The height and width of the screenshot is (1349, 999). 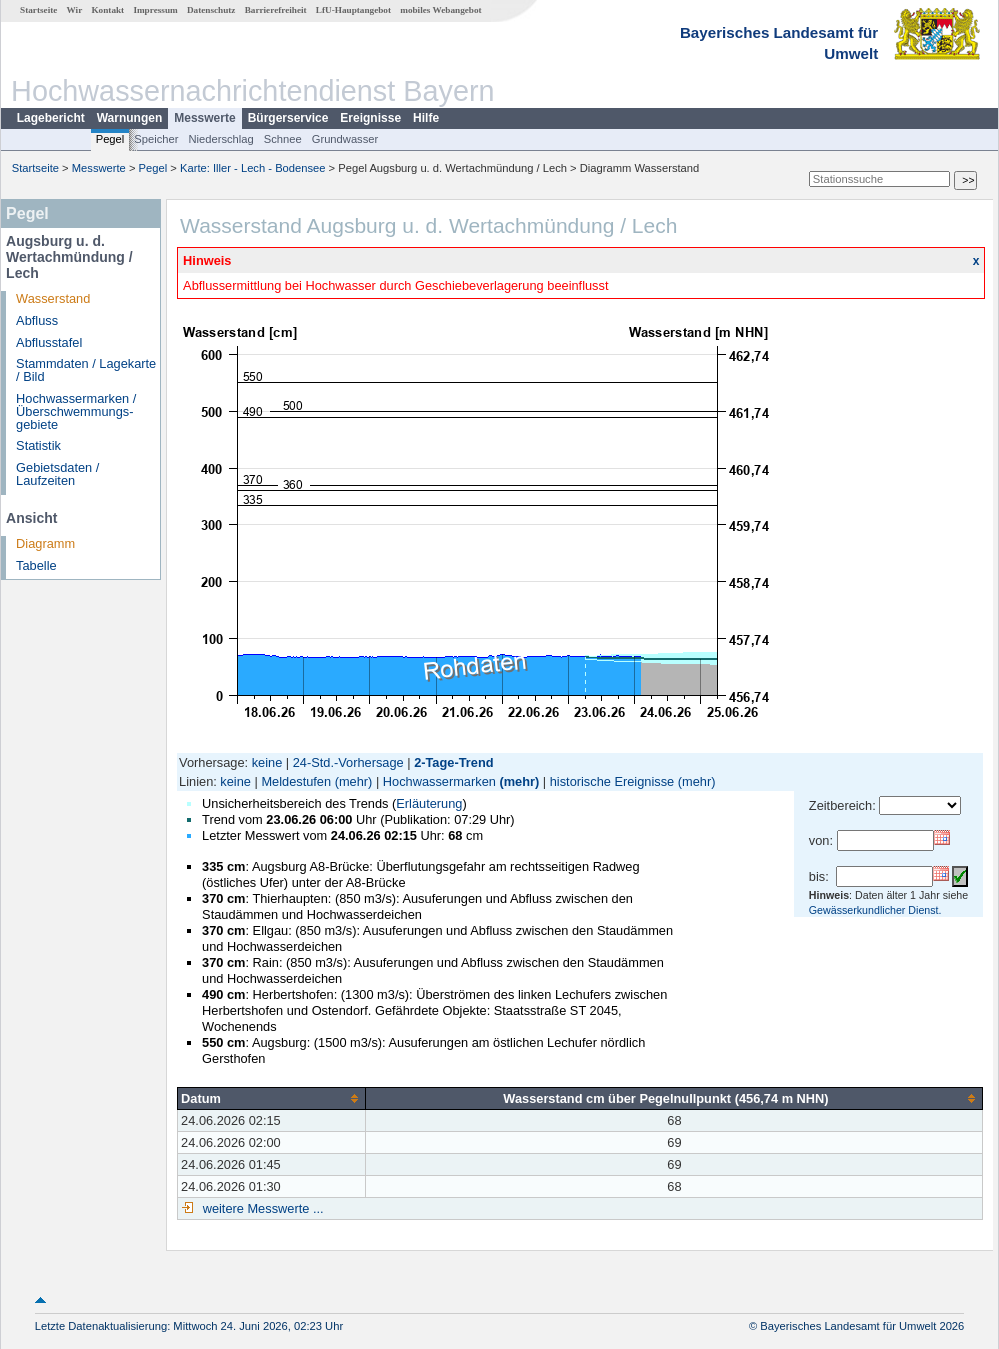 What do you see at coordinates (875, 910) in the screenshot?
I see `Gewässerkundlicher Dienst.` at bounding box center [875, 910].